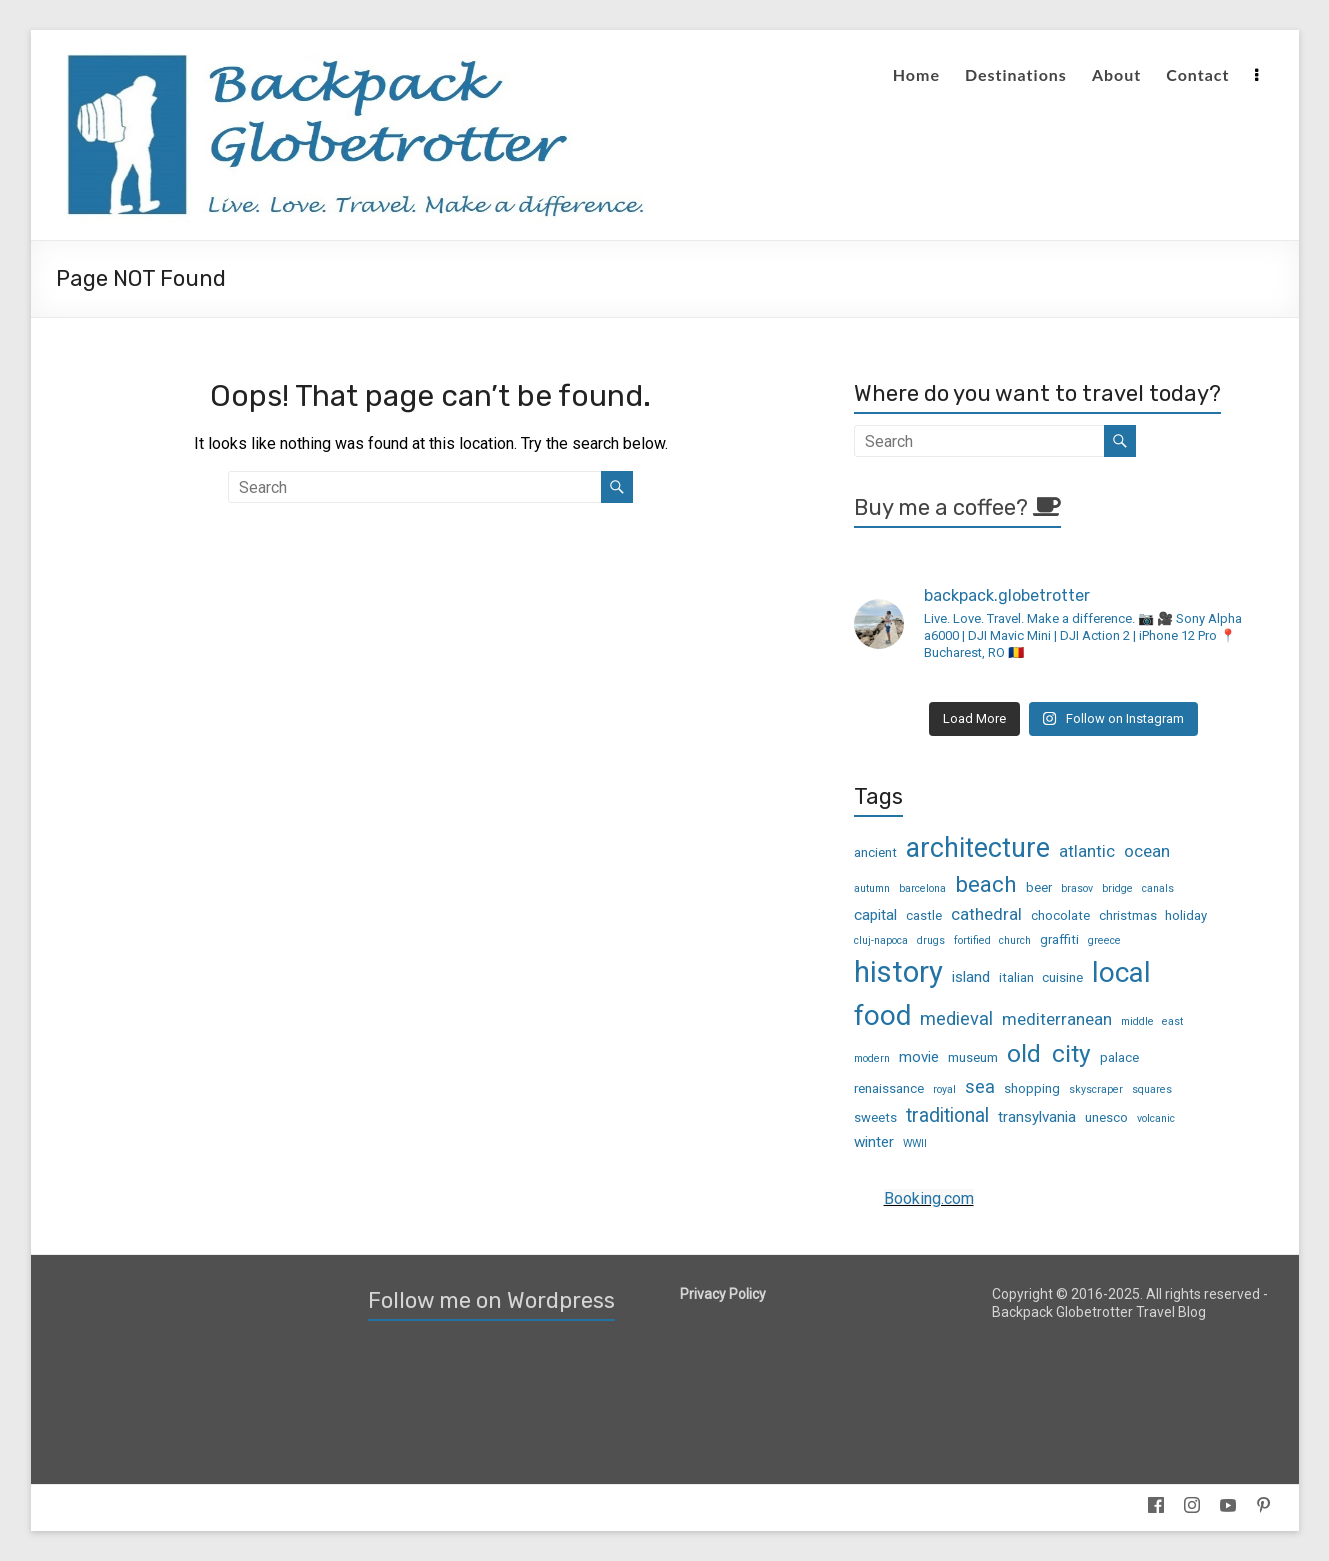 Image resolution: width=1329 pixels, height=1561 pixels. I want to click on brasov [brasov (2 items)], so click(1077, 888).